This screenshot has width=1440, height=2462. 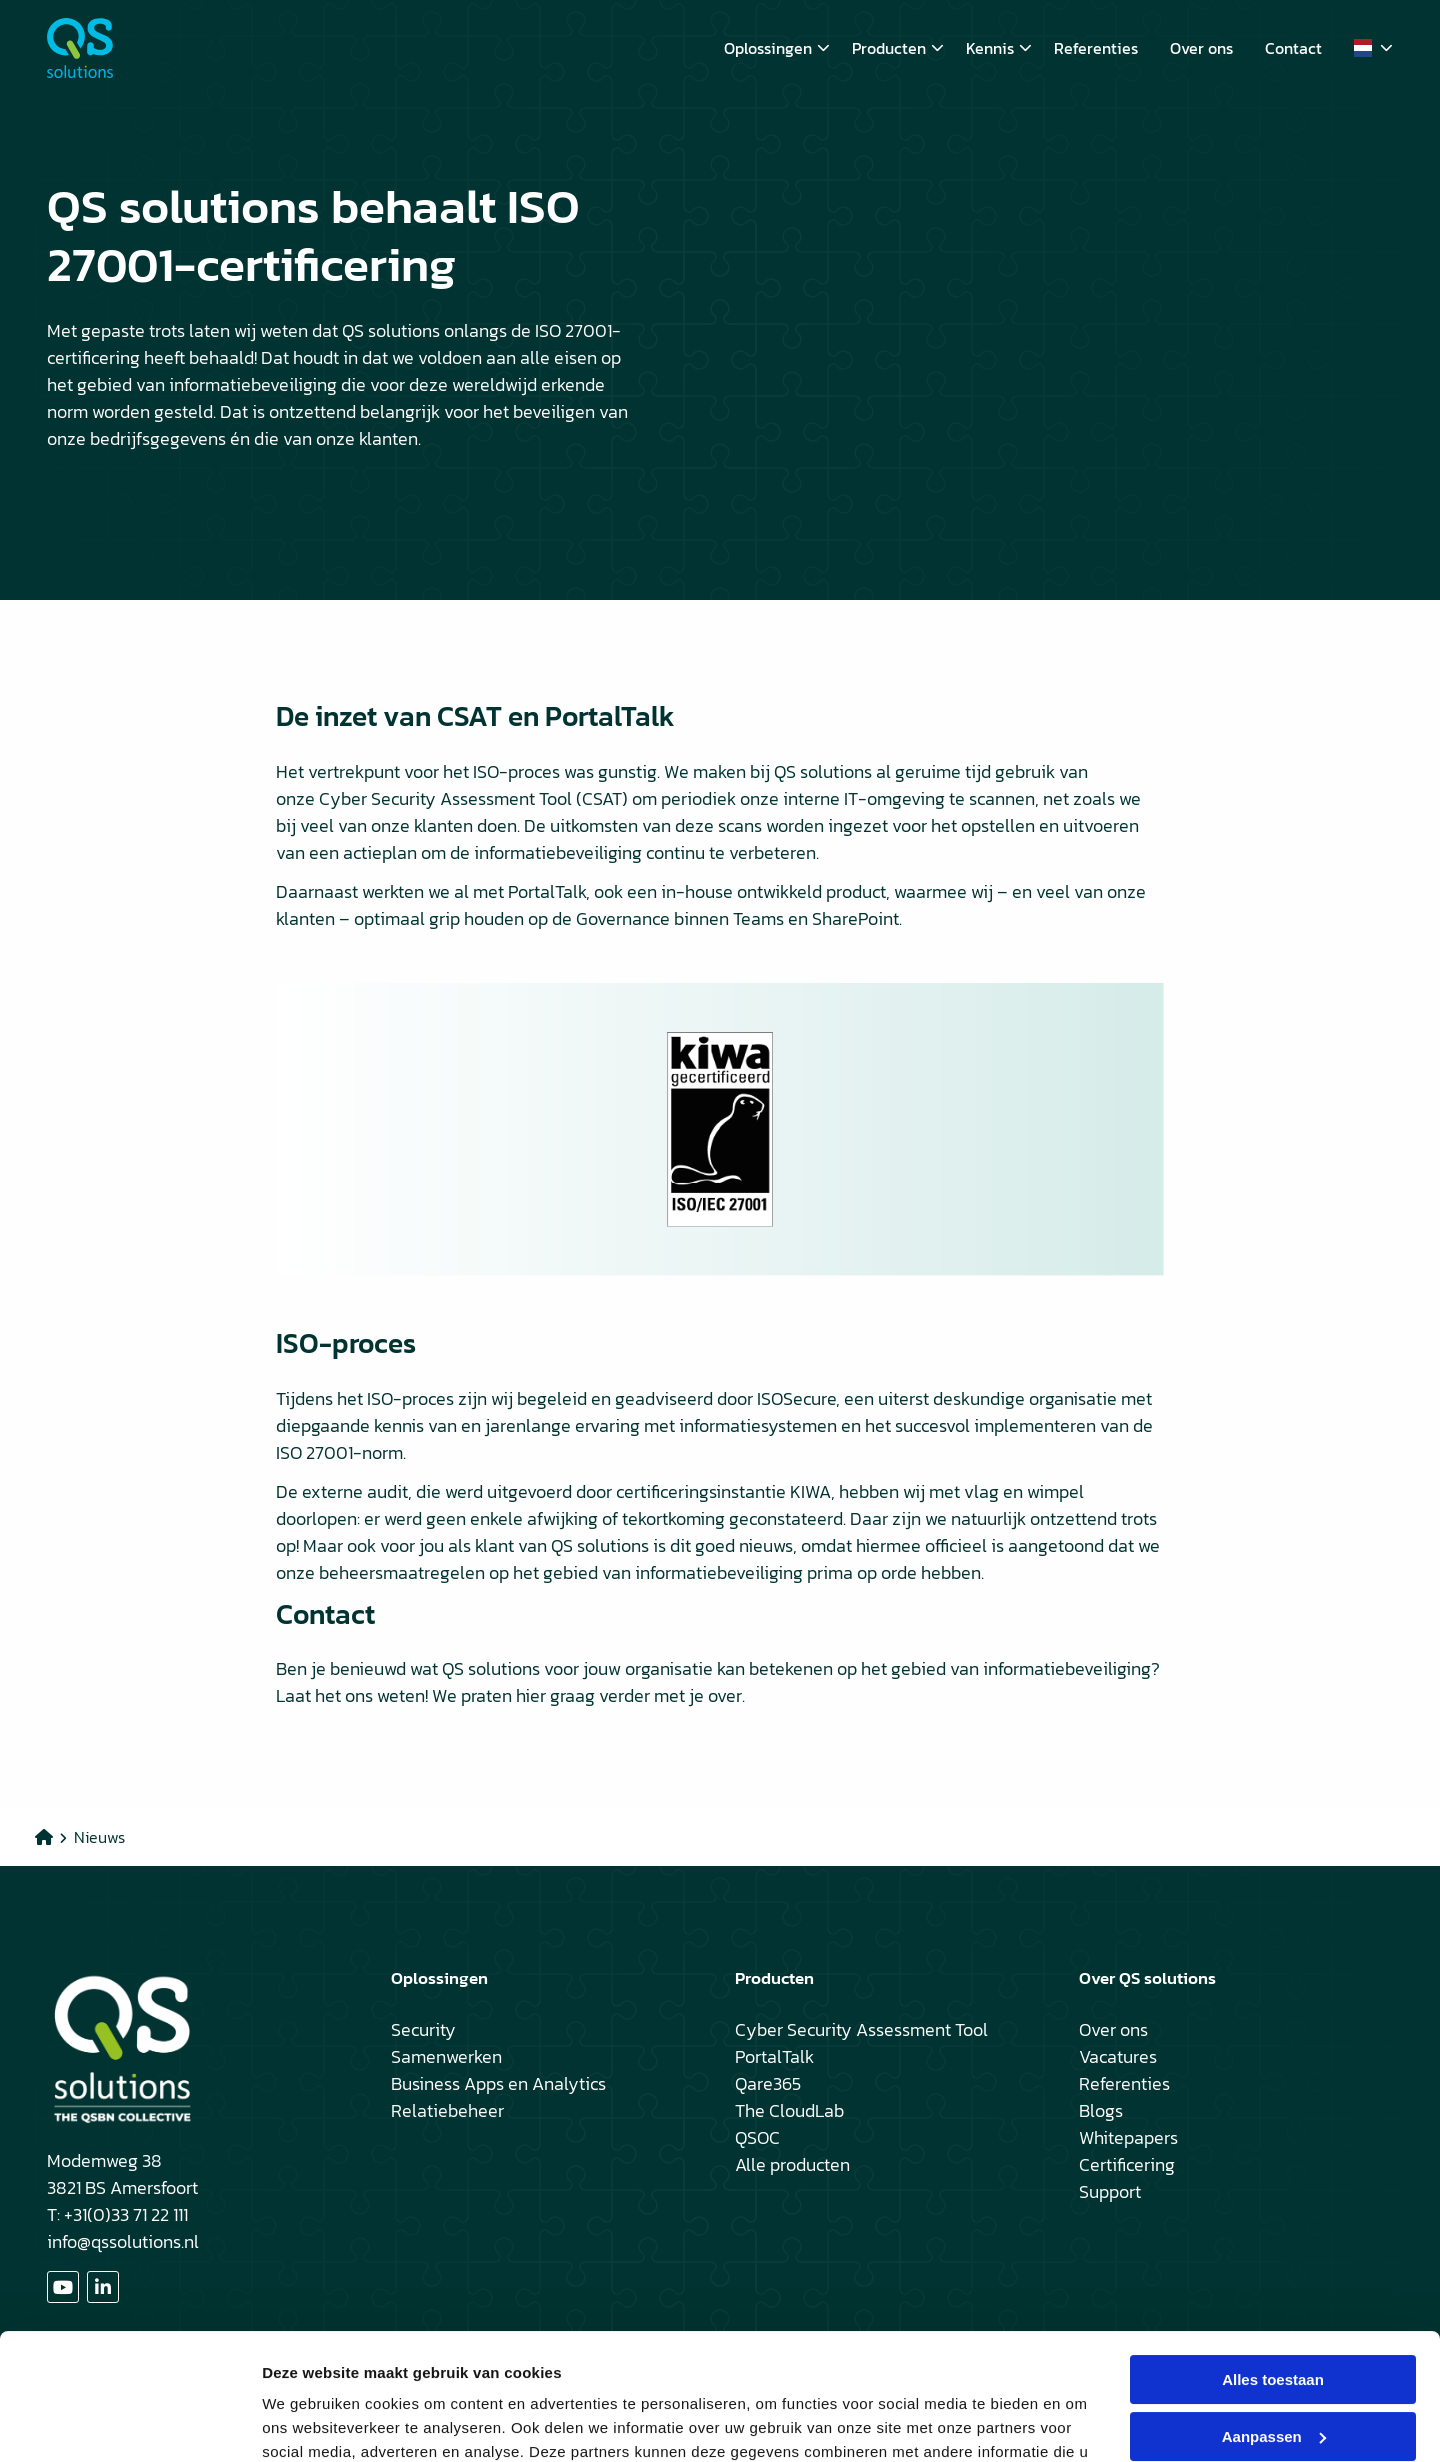 What do you see at coordinates (777, 48) in the screenshot?
I see `Oplossingen` at bounding box center [777, 48].